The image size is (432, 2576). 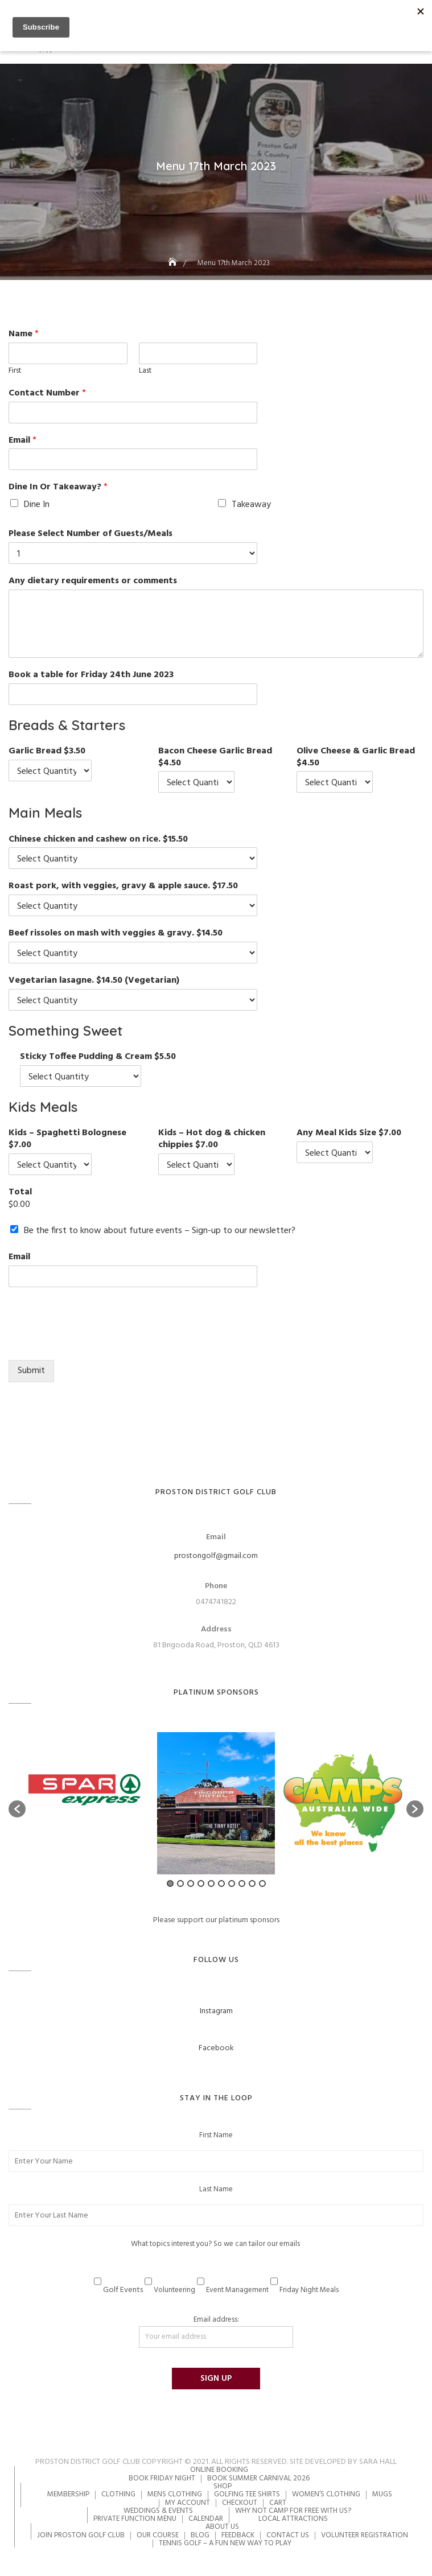 What do you see at coordinates (262, 1883) in the screenshot?
I see `10 [button]` at bounding box center [262, 1883].